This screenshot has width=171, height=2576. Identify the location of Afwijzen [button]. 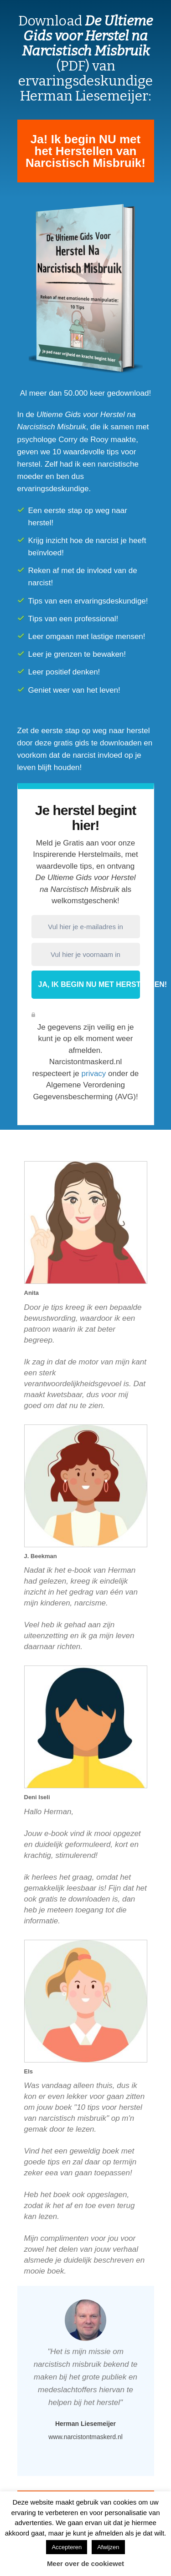
(108, 2547).